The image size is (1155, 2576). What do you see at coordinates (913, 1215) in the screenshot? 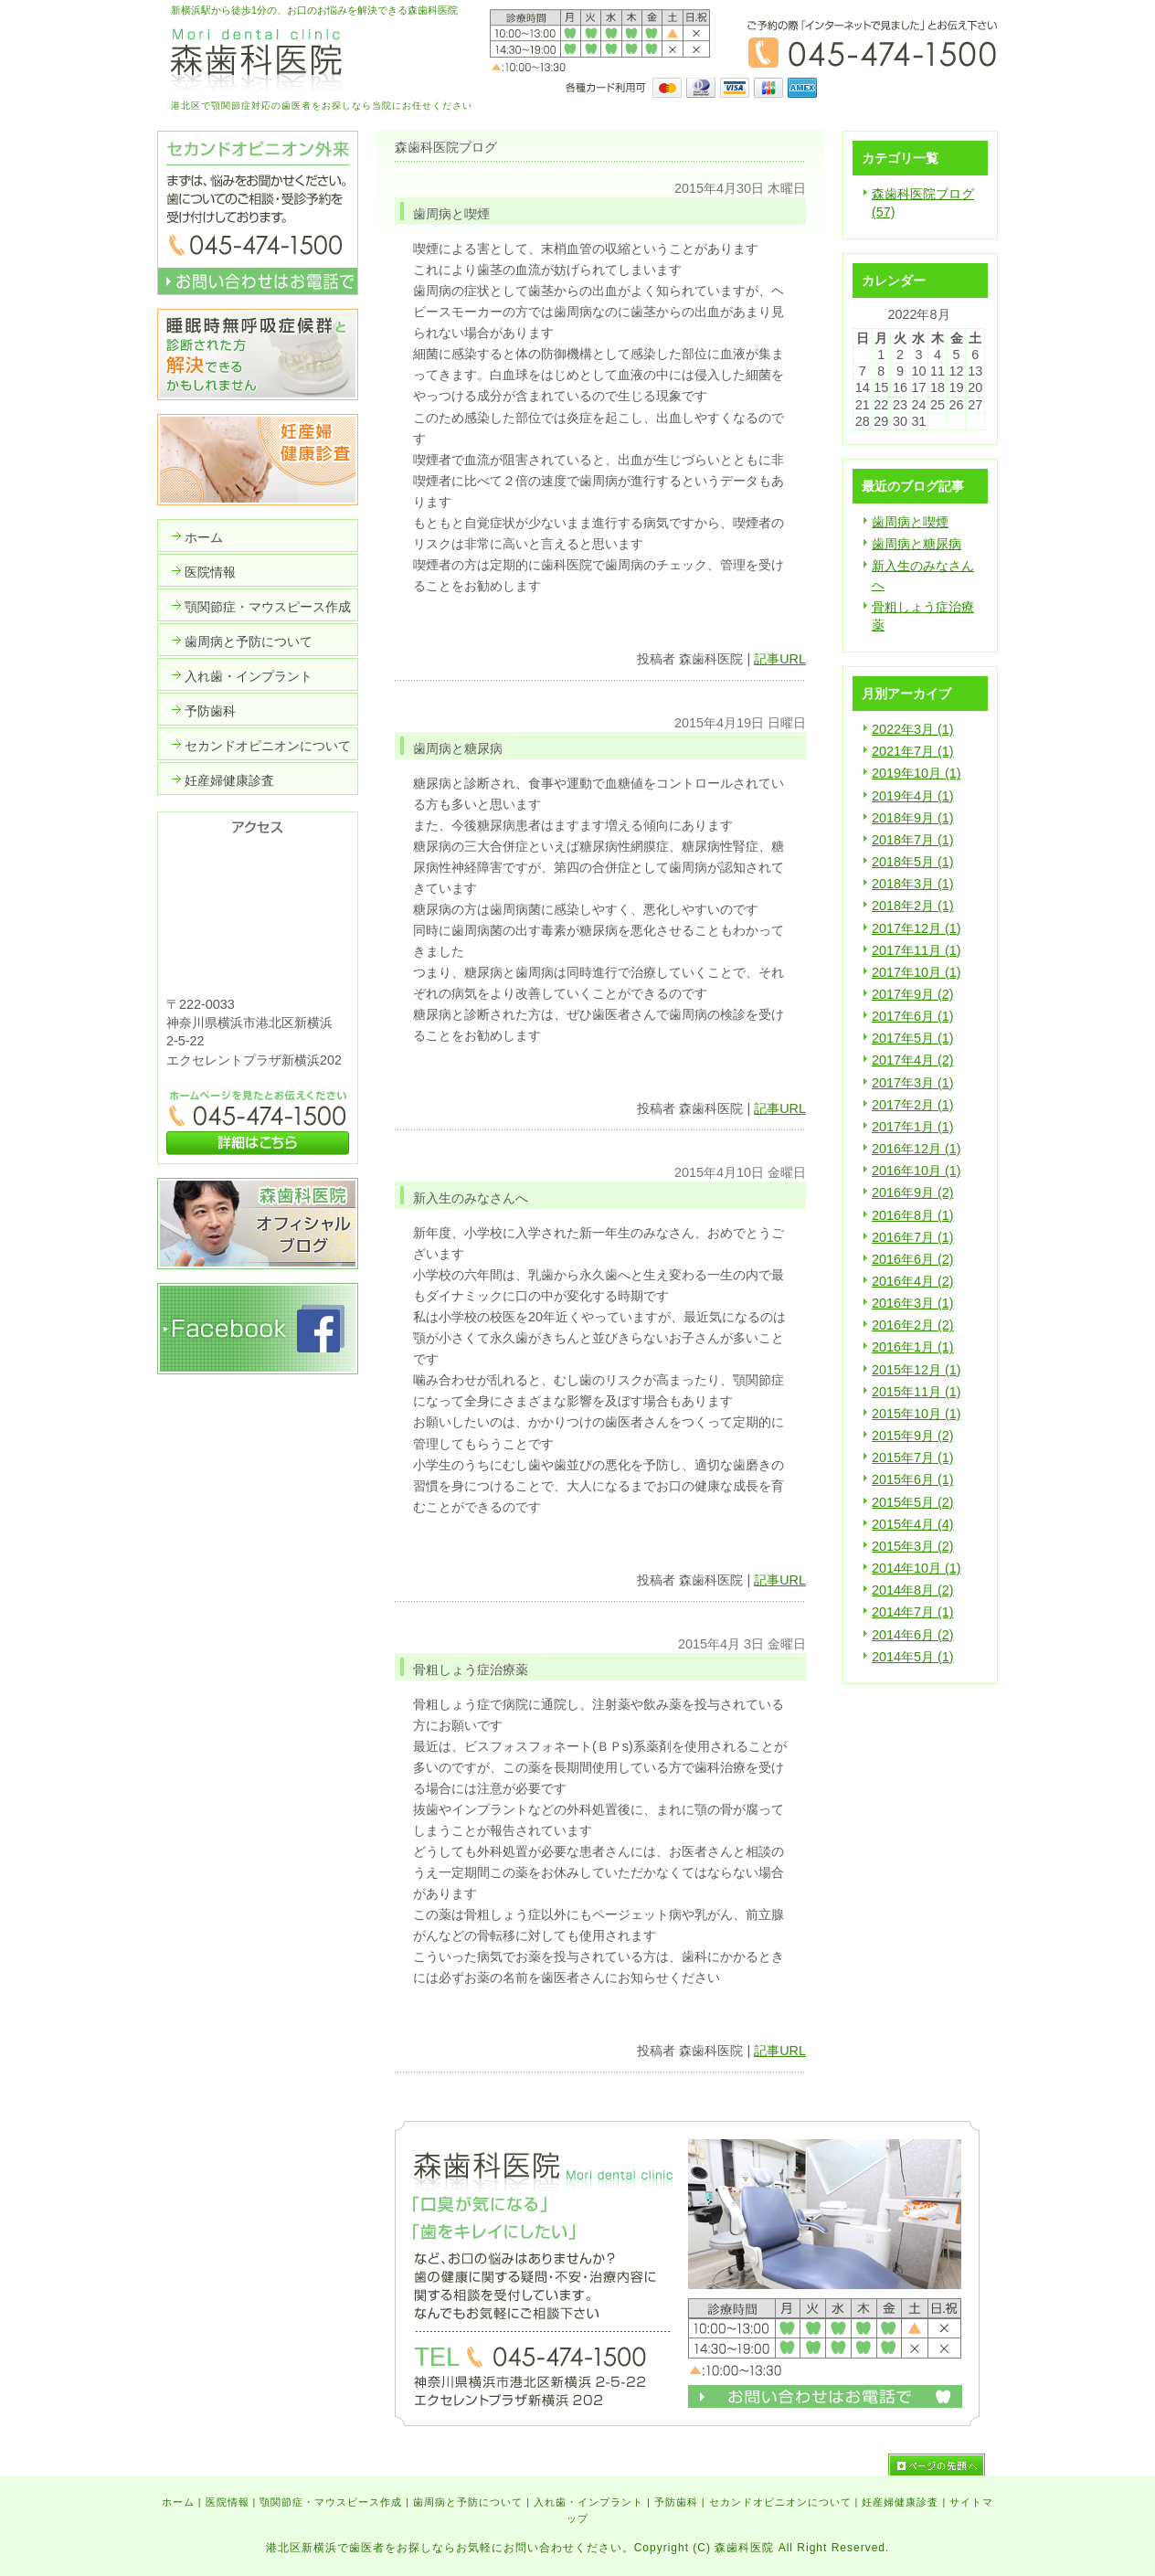
I see `2016年8月 (1)` at bounding box center [913, 1215].